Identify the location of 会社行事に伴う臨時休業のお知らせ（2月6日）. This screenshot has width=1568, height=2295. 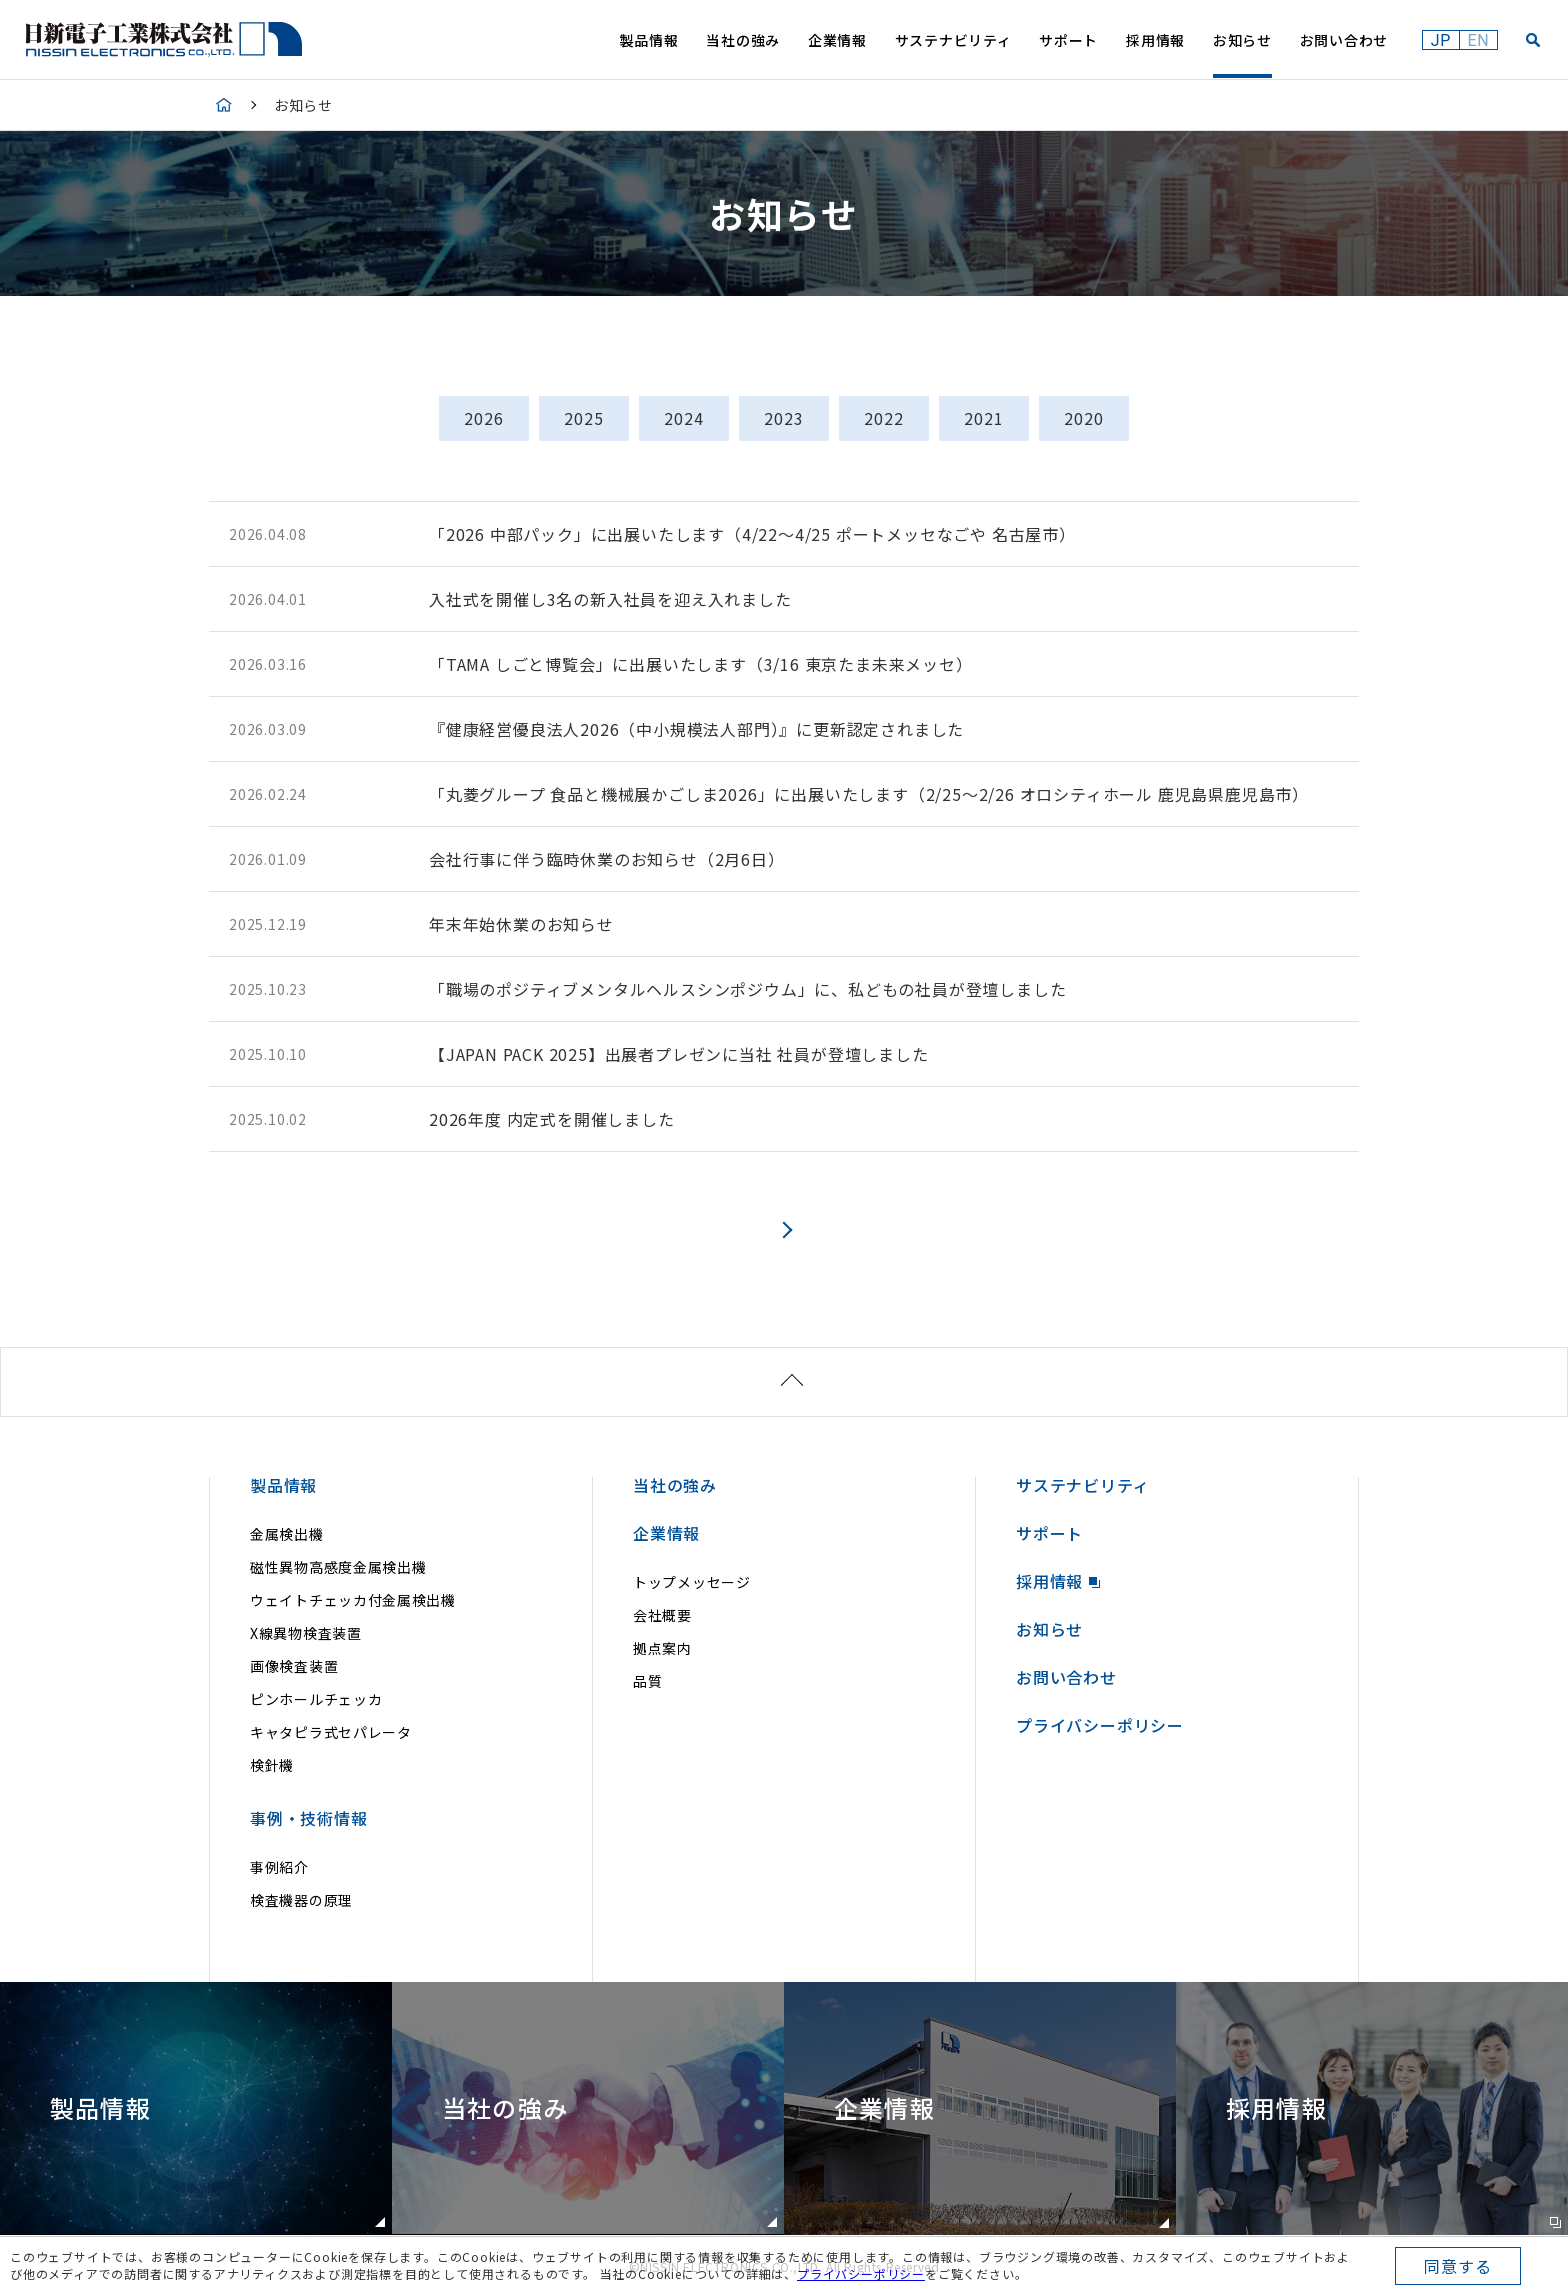
(607, 859).